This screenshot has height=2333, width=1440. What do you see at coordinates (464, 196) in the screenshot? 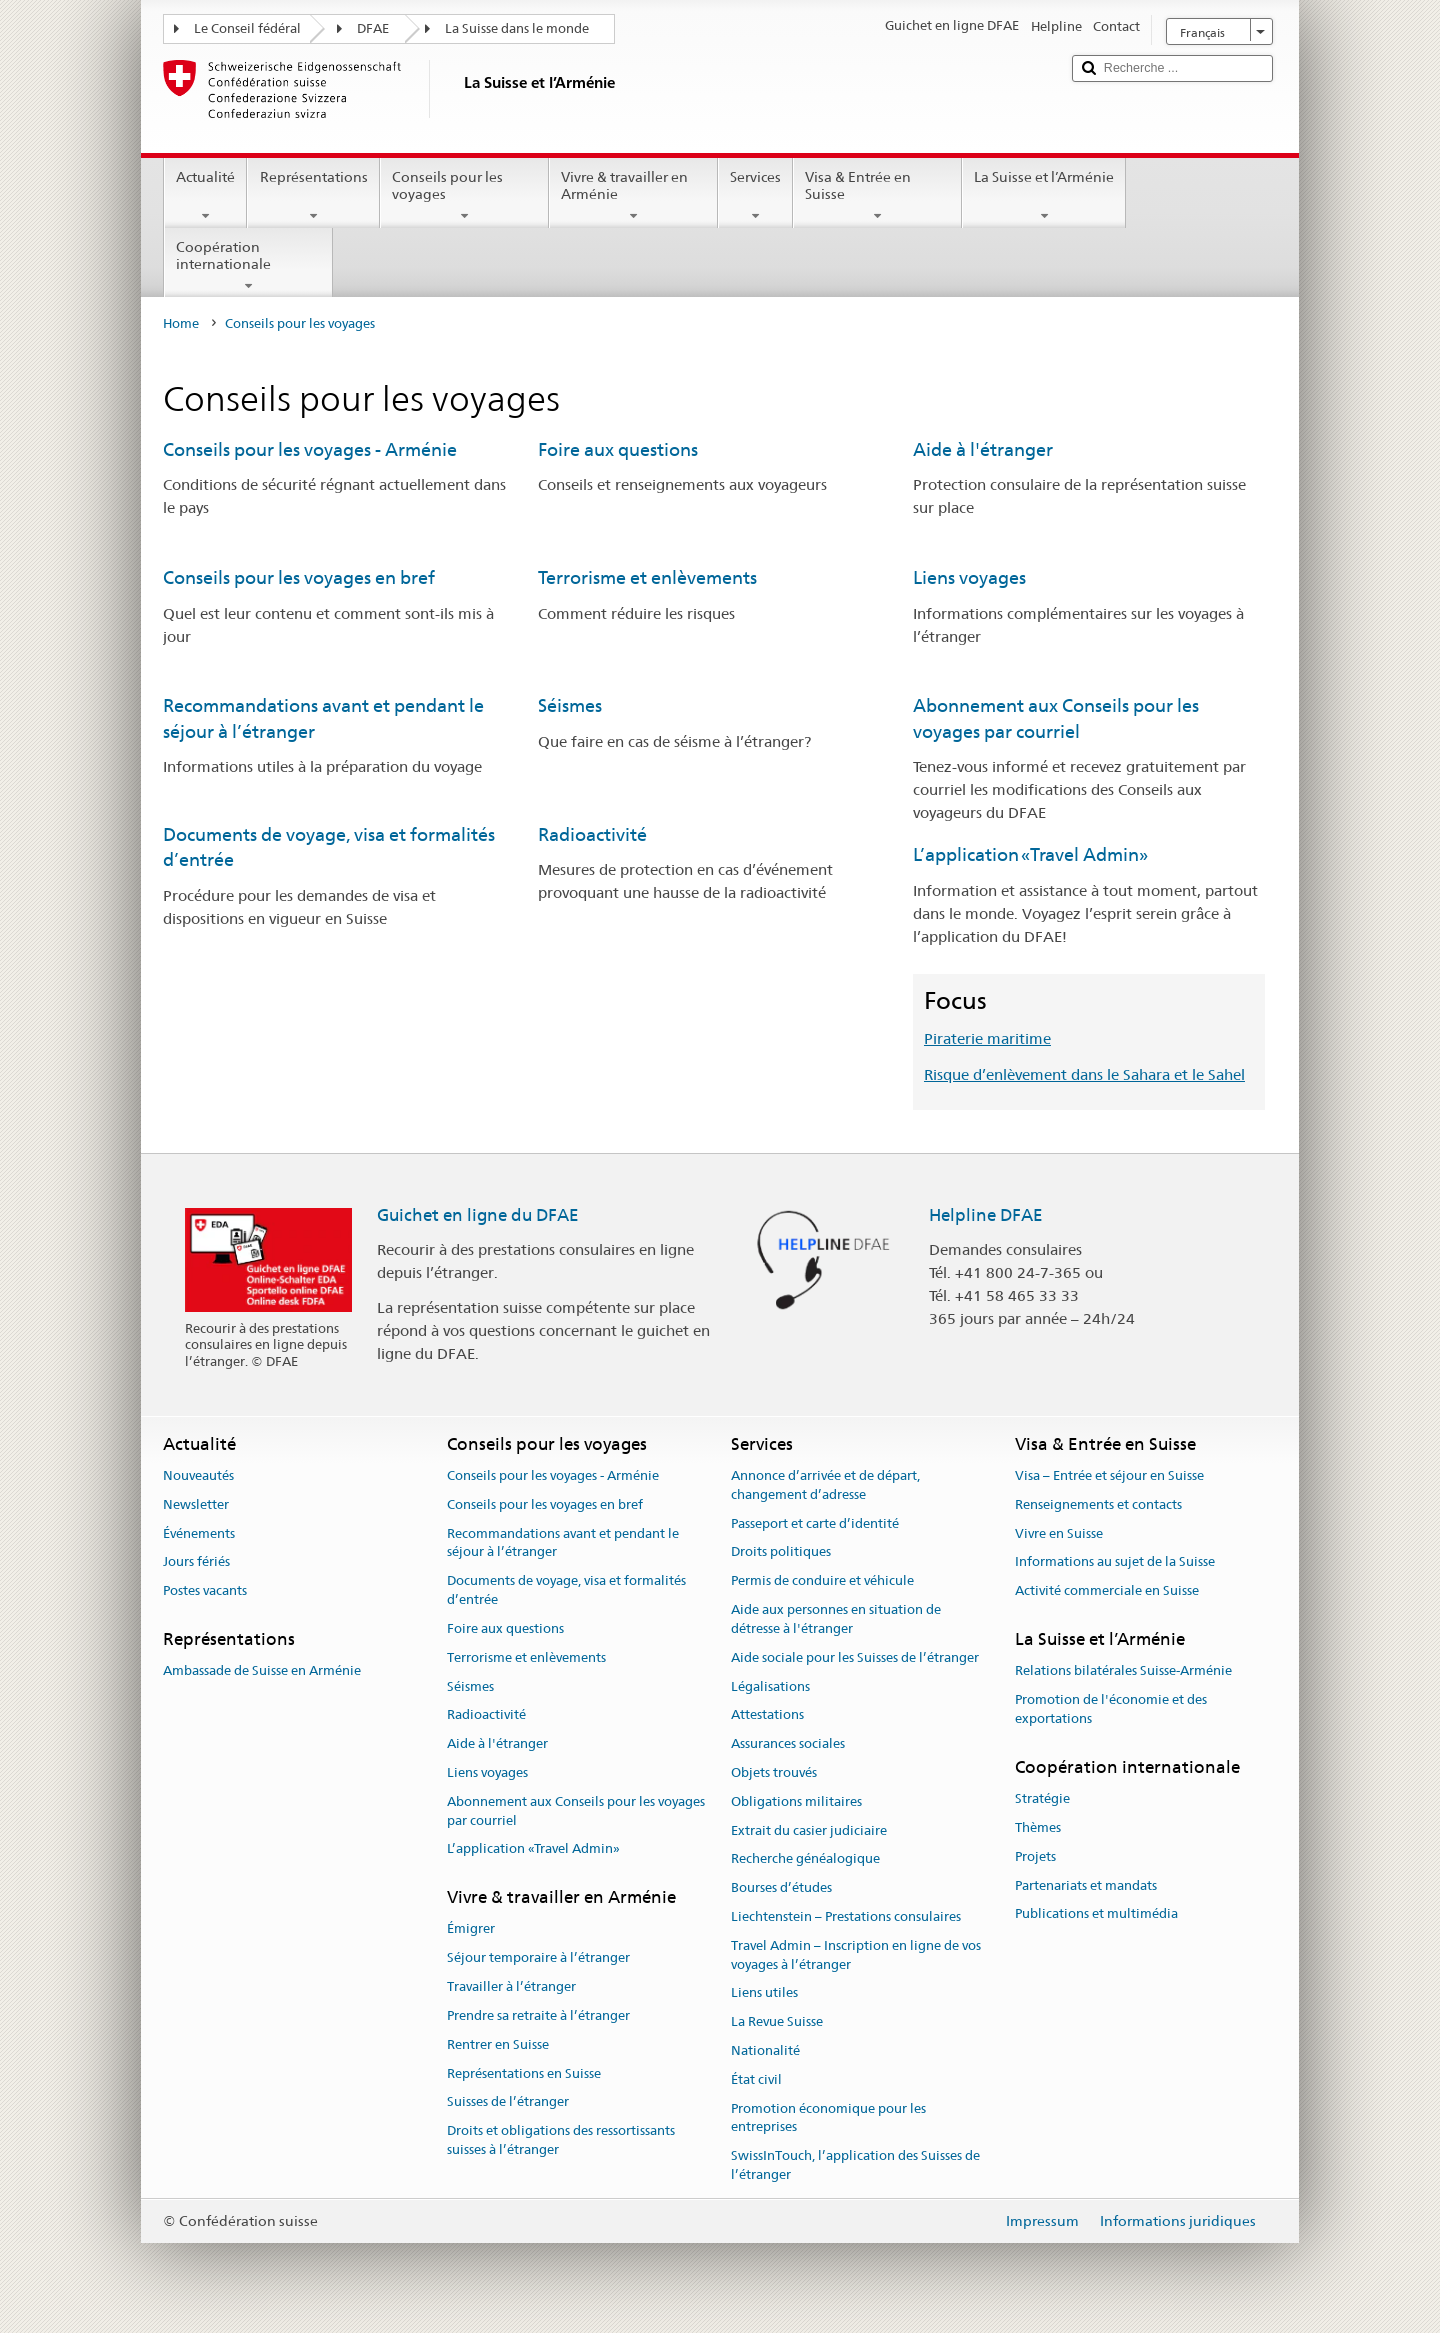
I see `Conseils pour les voyages` at bounding box center [464, 196].